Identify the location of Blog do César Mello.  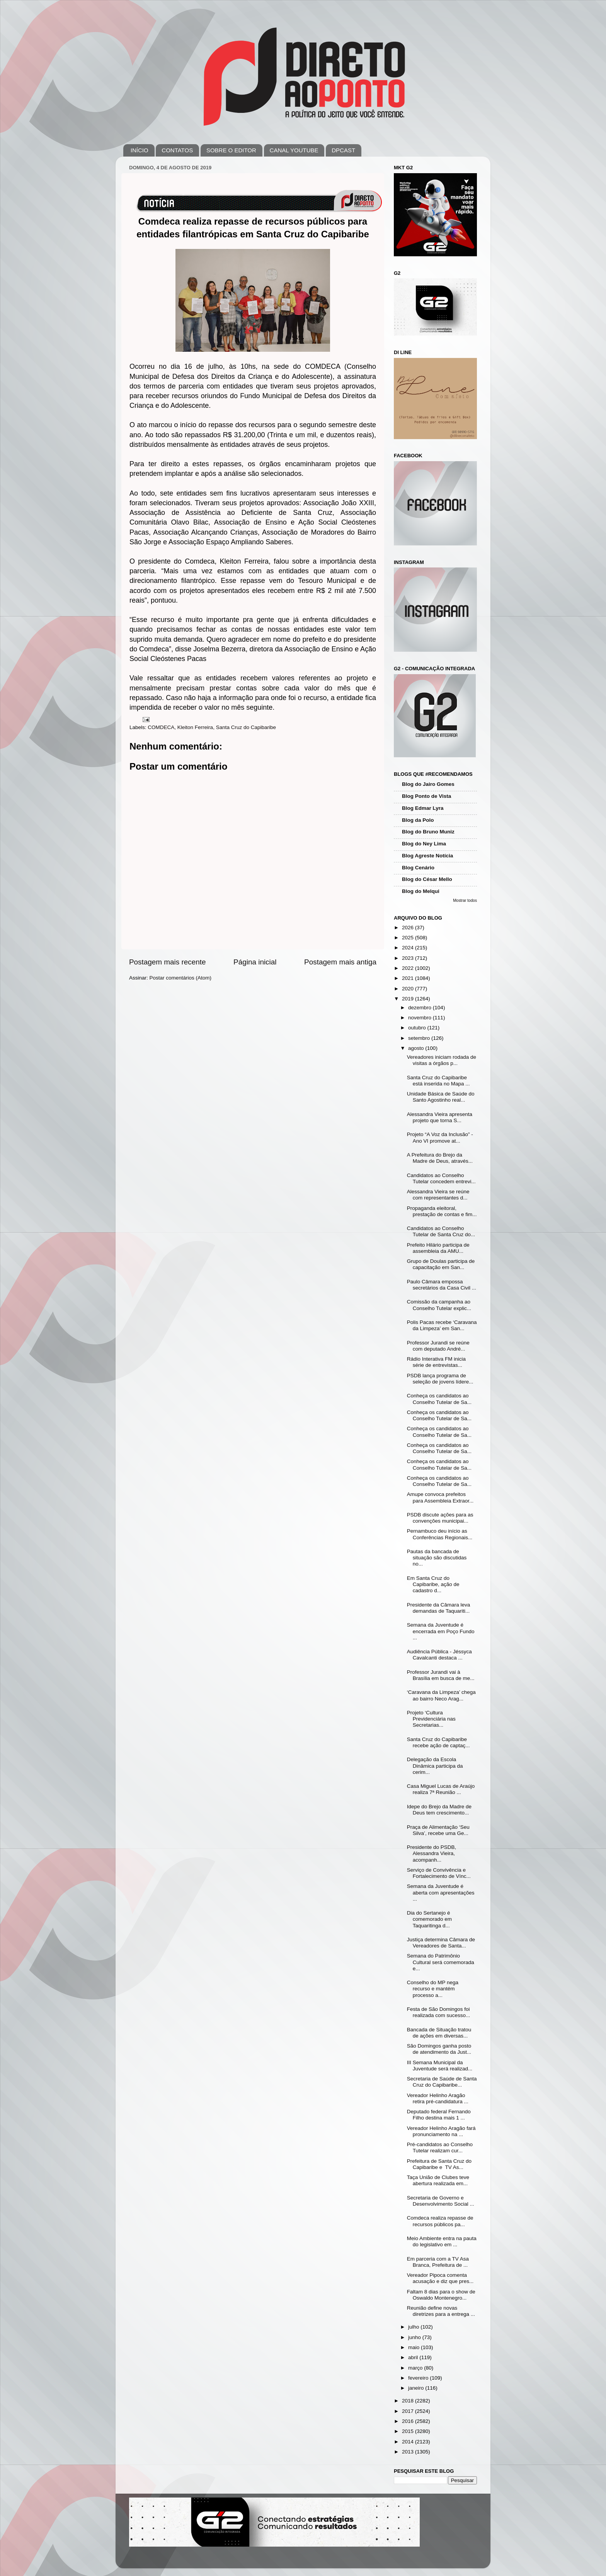
(427, 879).